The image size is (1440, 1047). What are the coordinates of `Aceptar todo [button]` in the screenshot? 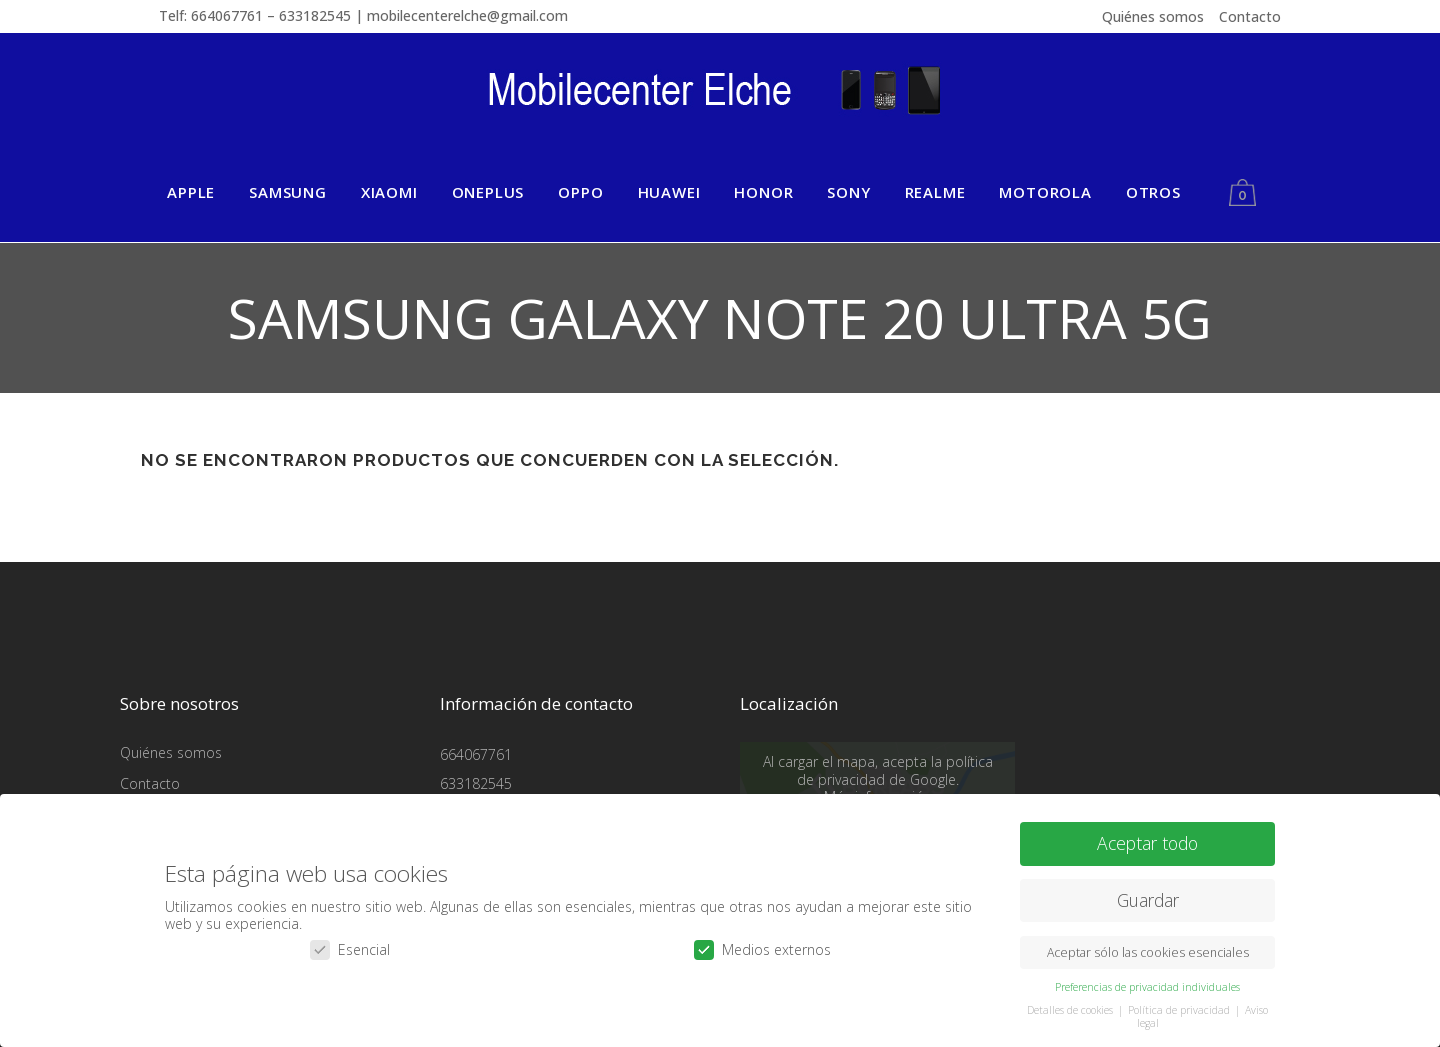 It's located at (1147, 842).